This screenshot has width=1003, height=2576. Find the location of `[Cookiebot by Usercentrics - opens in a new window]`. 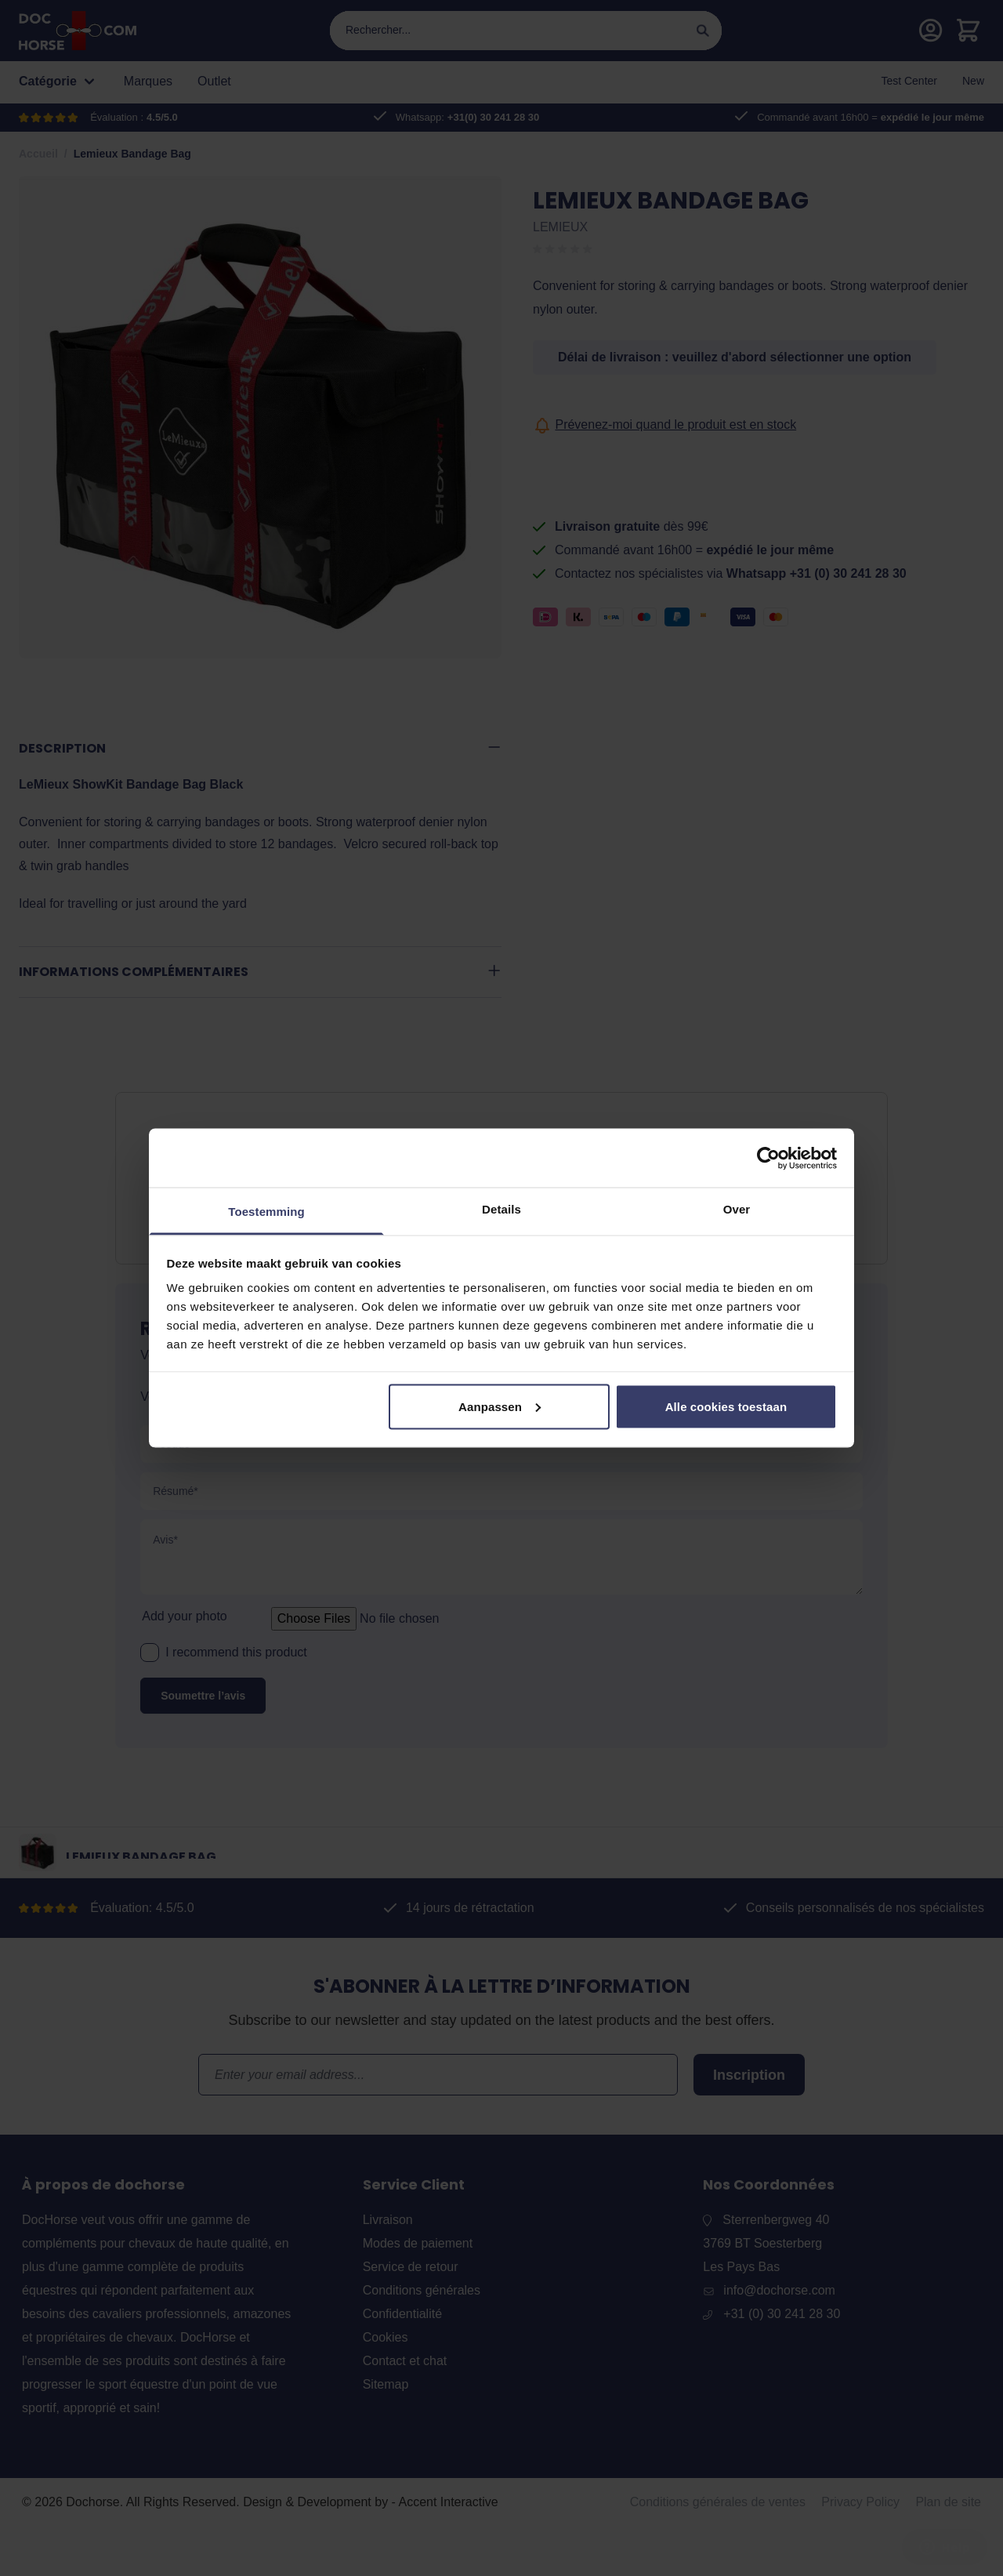

[Cookiebot by Usercentrics - opens in a new window] is located at coordinates (768, 1158).